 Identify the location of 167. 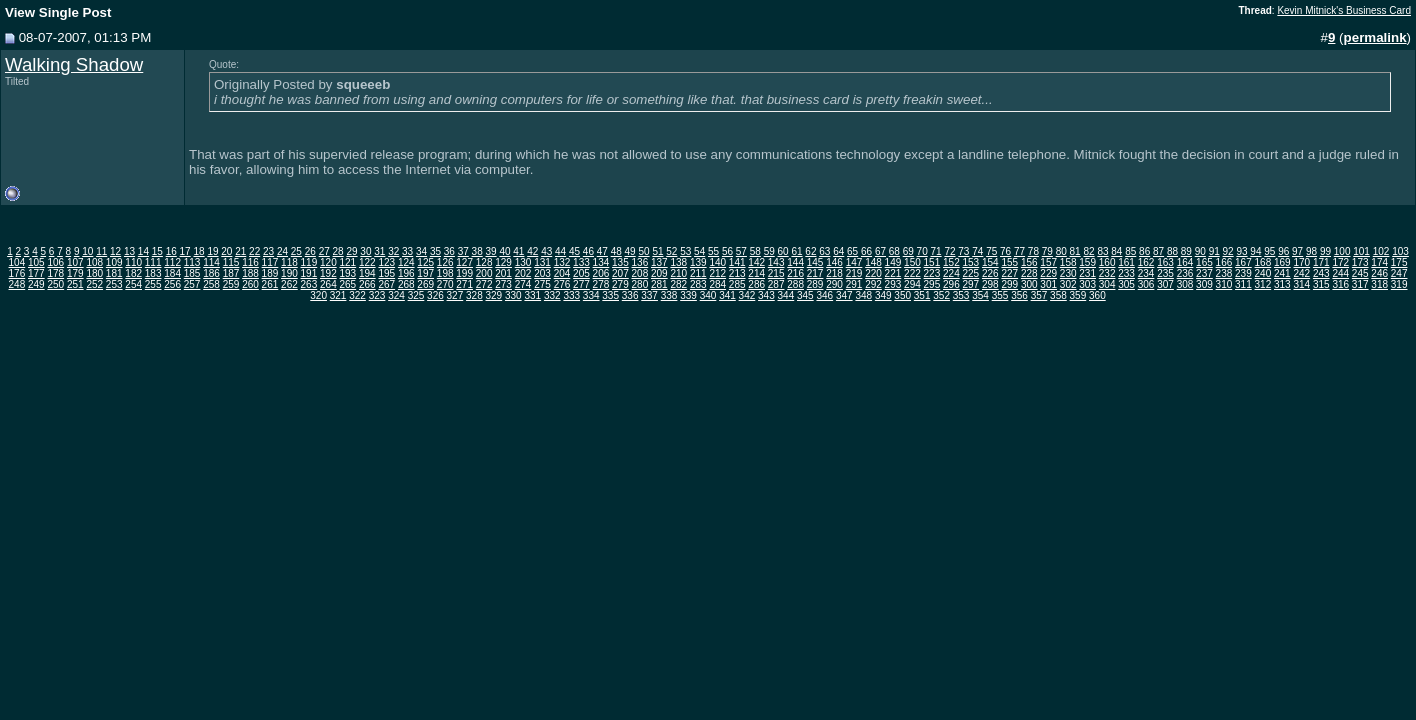
(1243, 262).